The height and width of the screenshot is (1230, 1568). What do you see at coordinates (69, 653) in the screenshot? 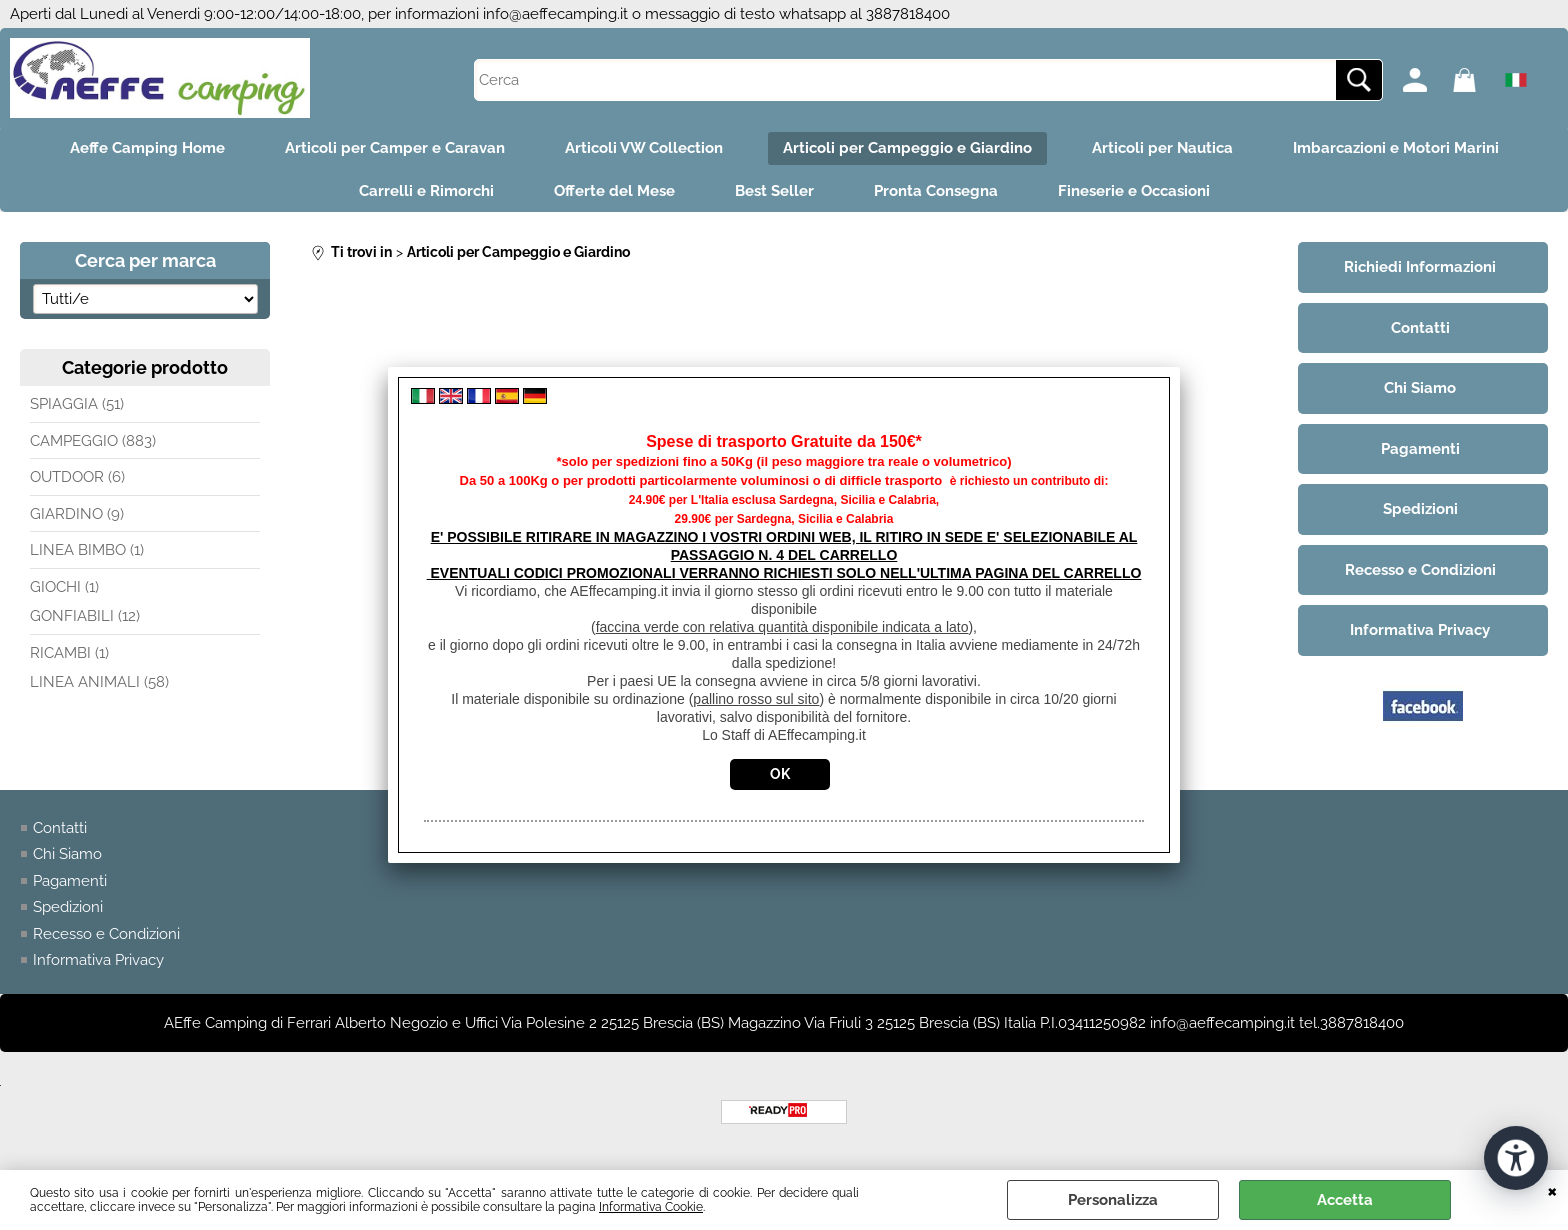
I see `RICAMBI (1)` at bounding box center [69, 653].